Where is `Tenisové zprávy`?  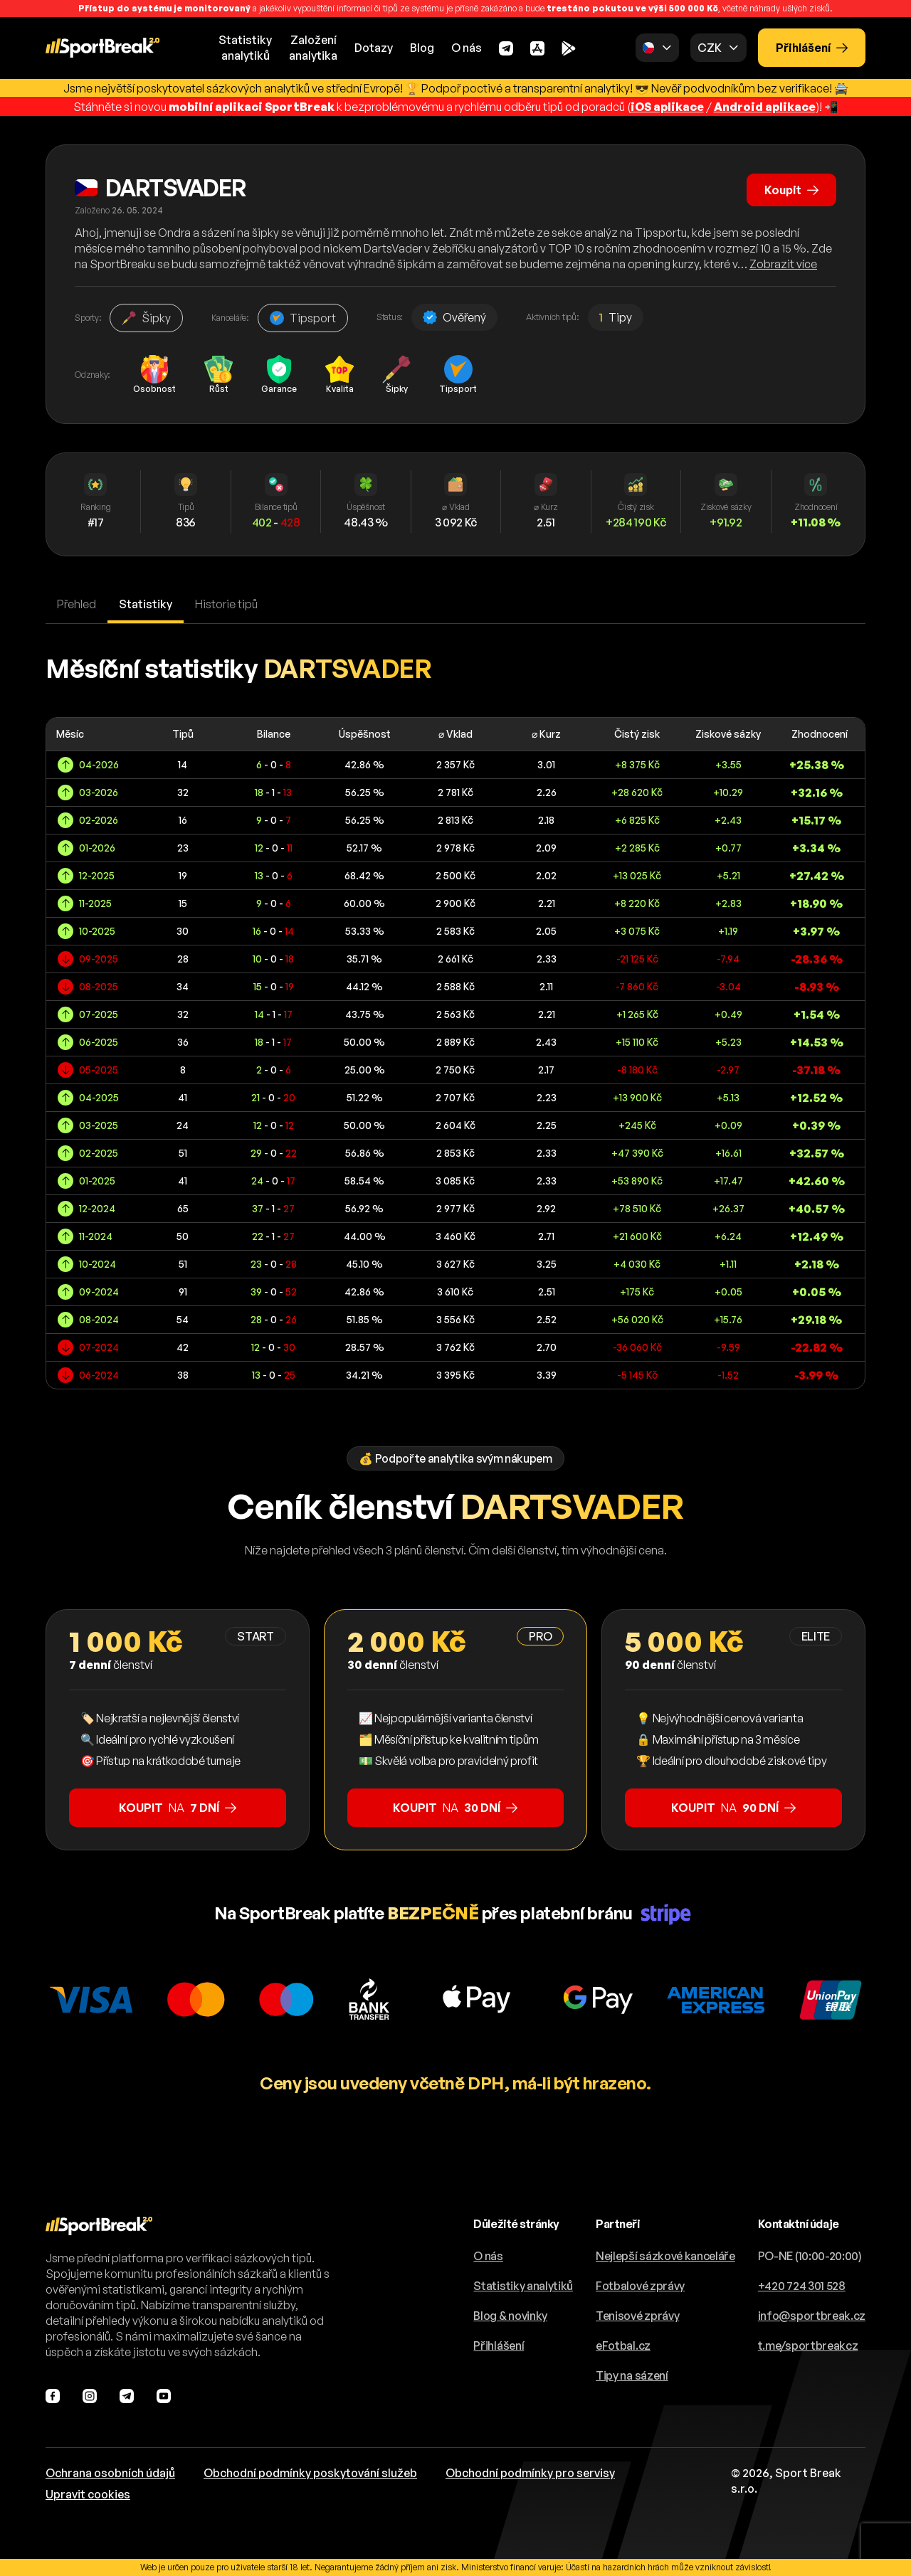
Tenisové zprávy is located at coordinates (637, 2316).